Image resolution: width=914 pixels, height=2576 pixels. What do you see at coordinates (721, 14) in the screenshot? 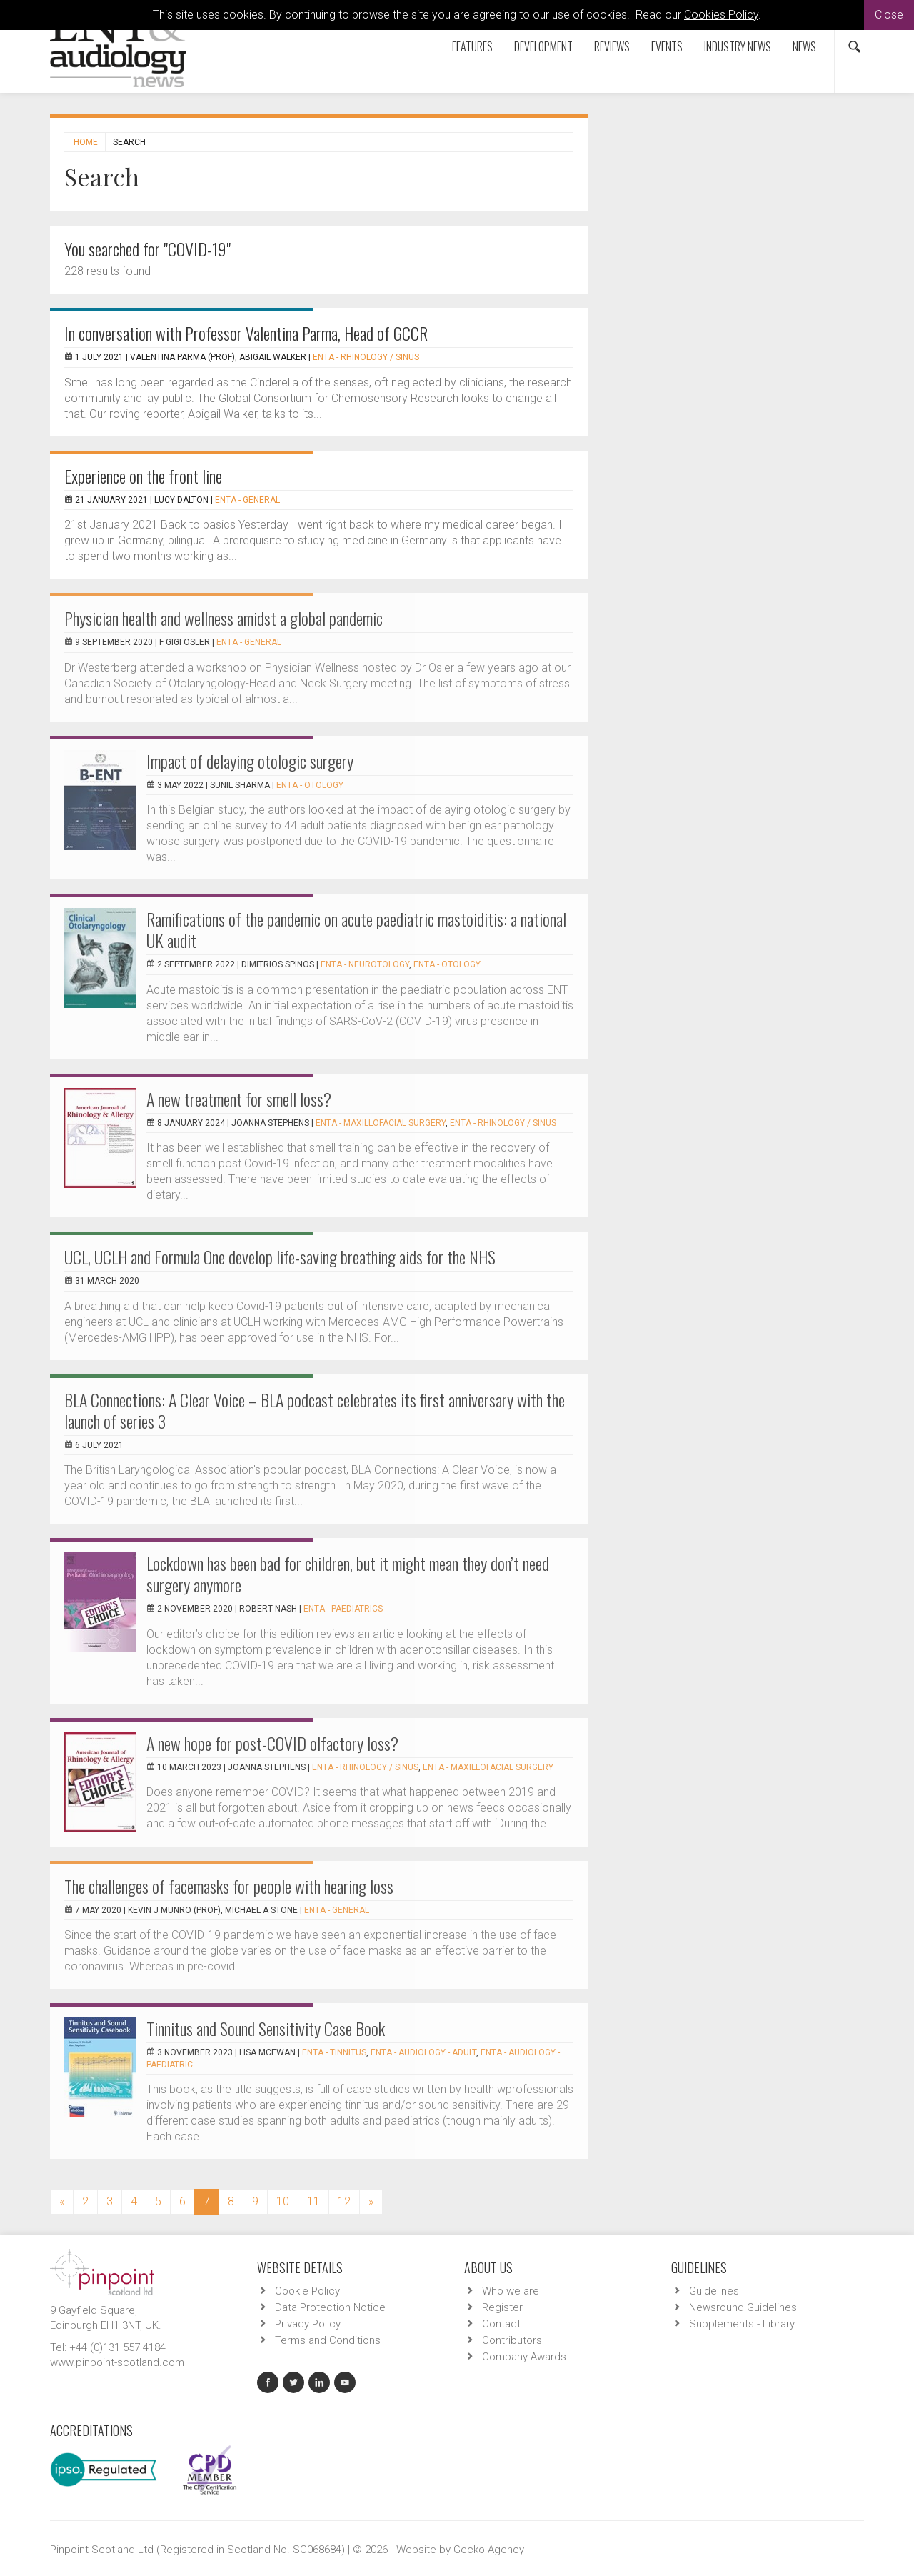
I see `Cookies Policy` at bounding box center [721, 14].